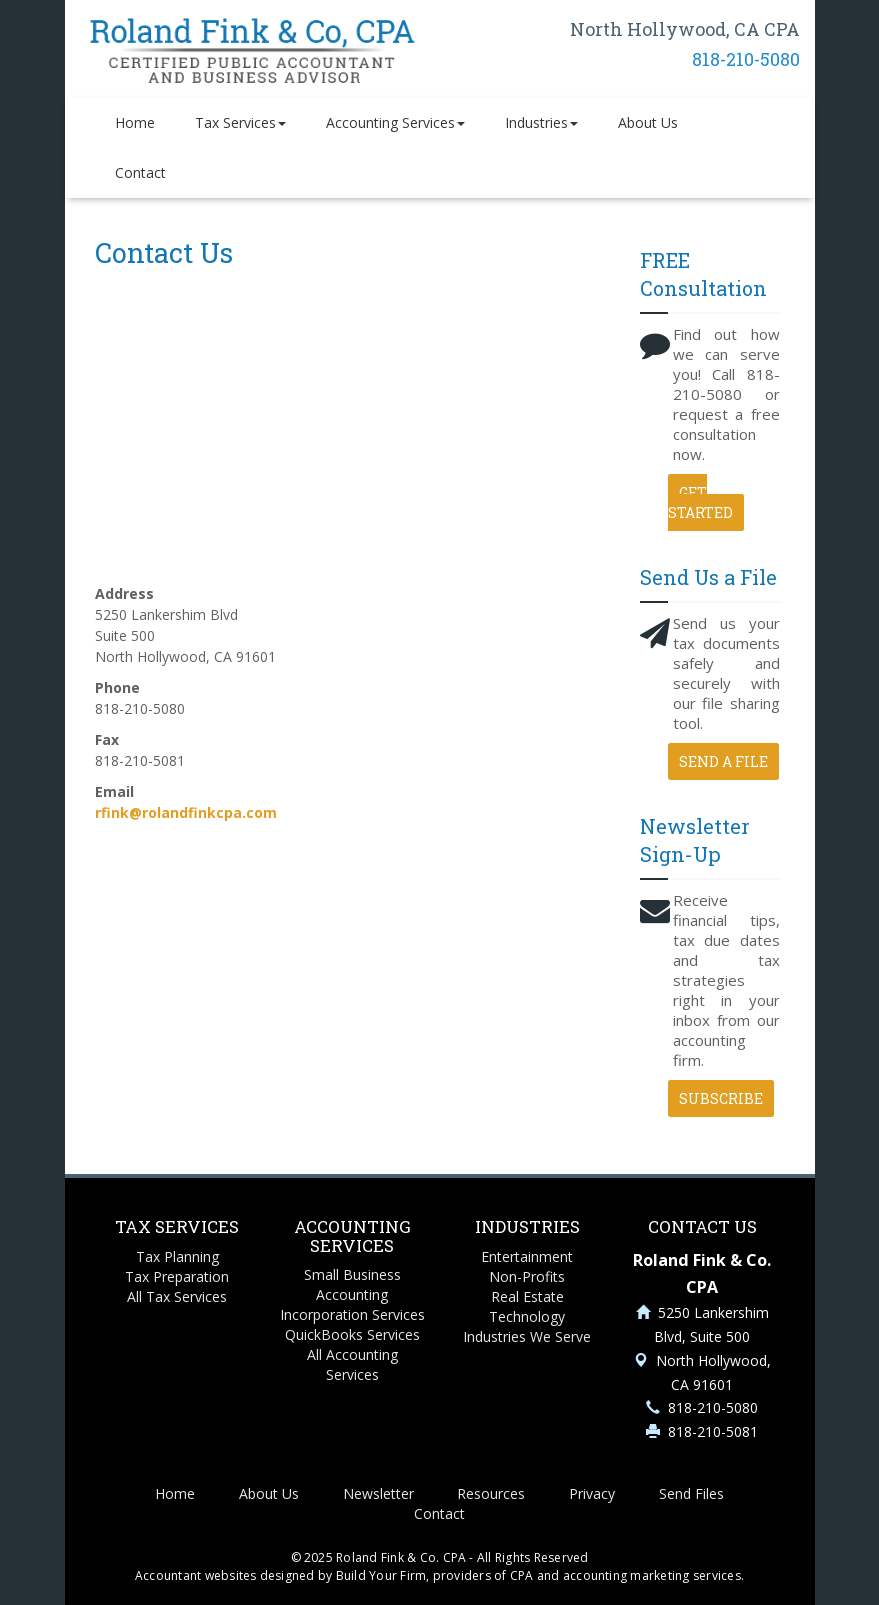 The width and height of the screenshot is (879, 1605). What do you see at coordinates (196, 1575) in the screenshot?
I see `Accountant websites` at bounding box center [196, 1575].